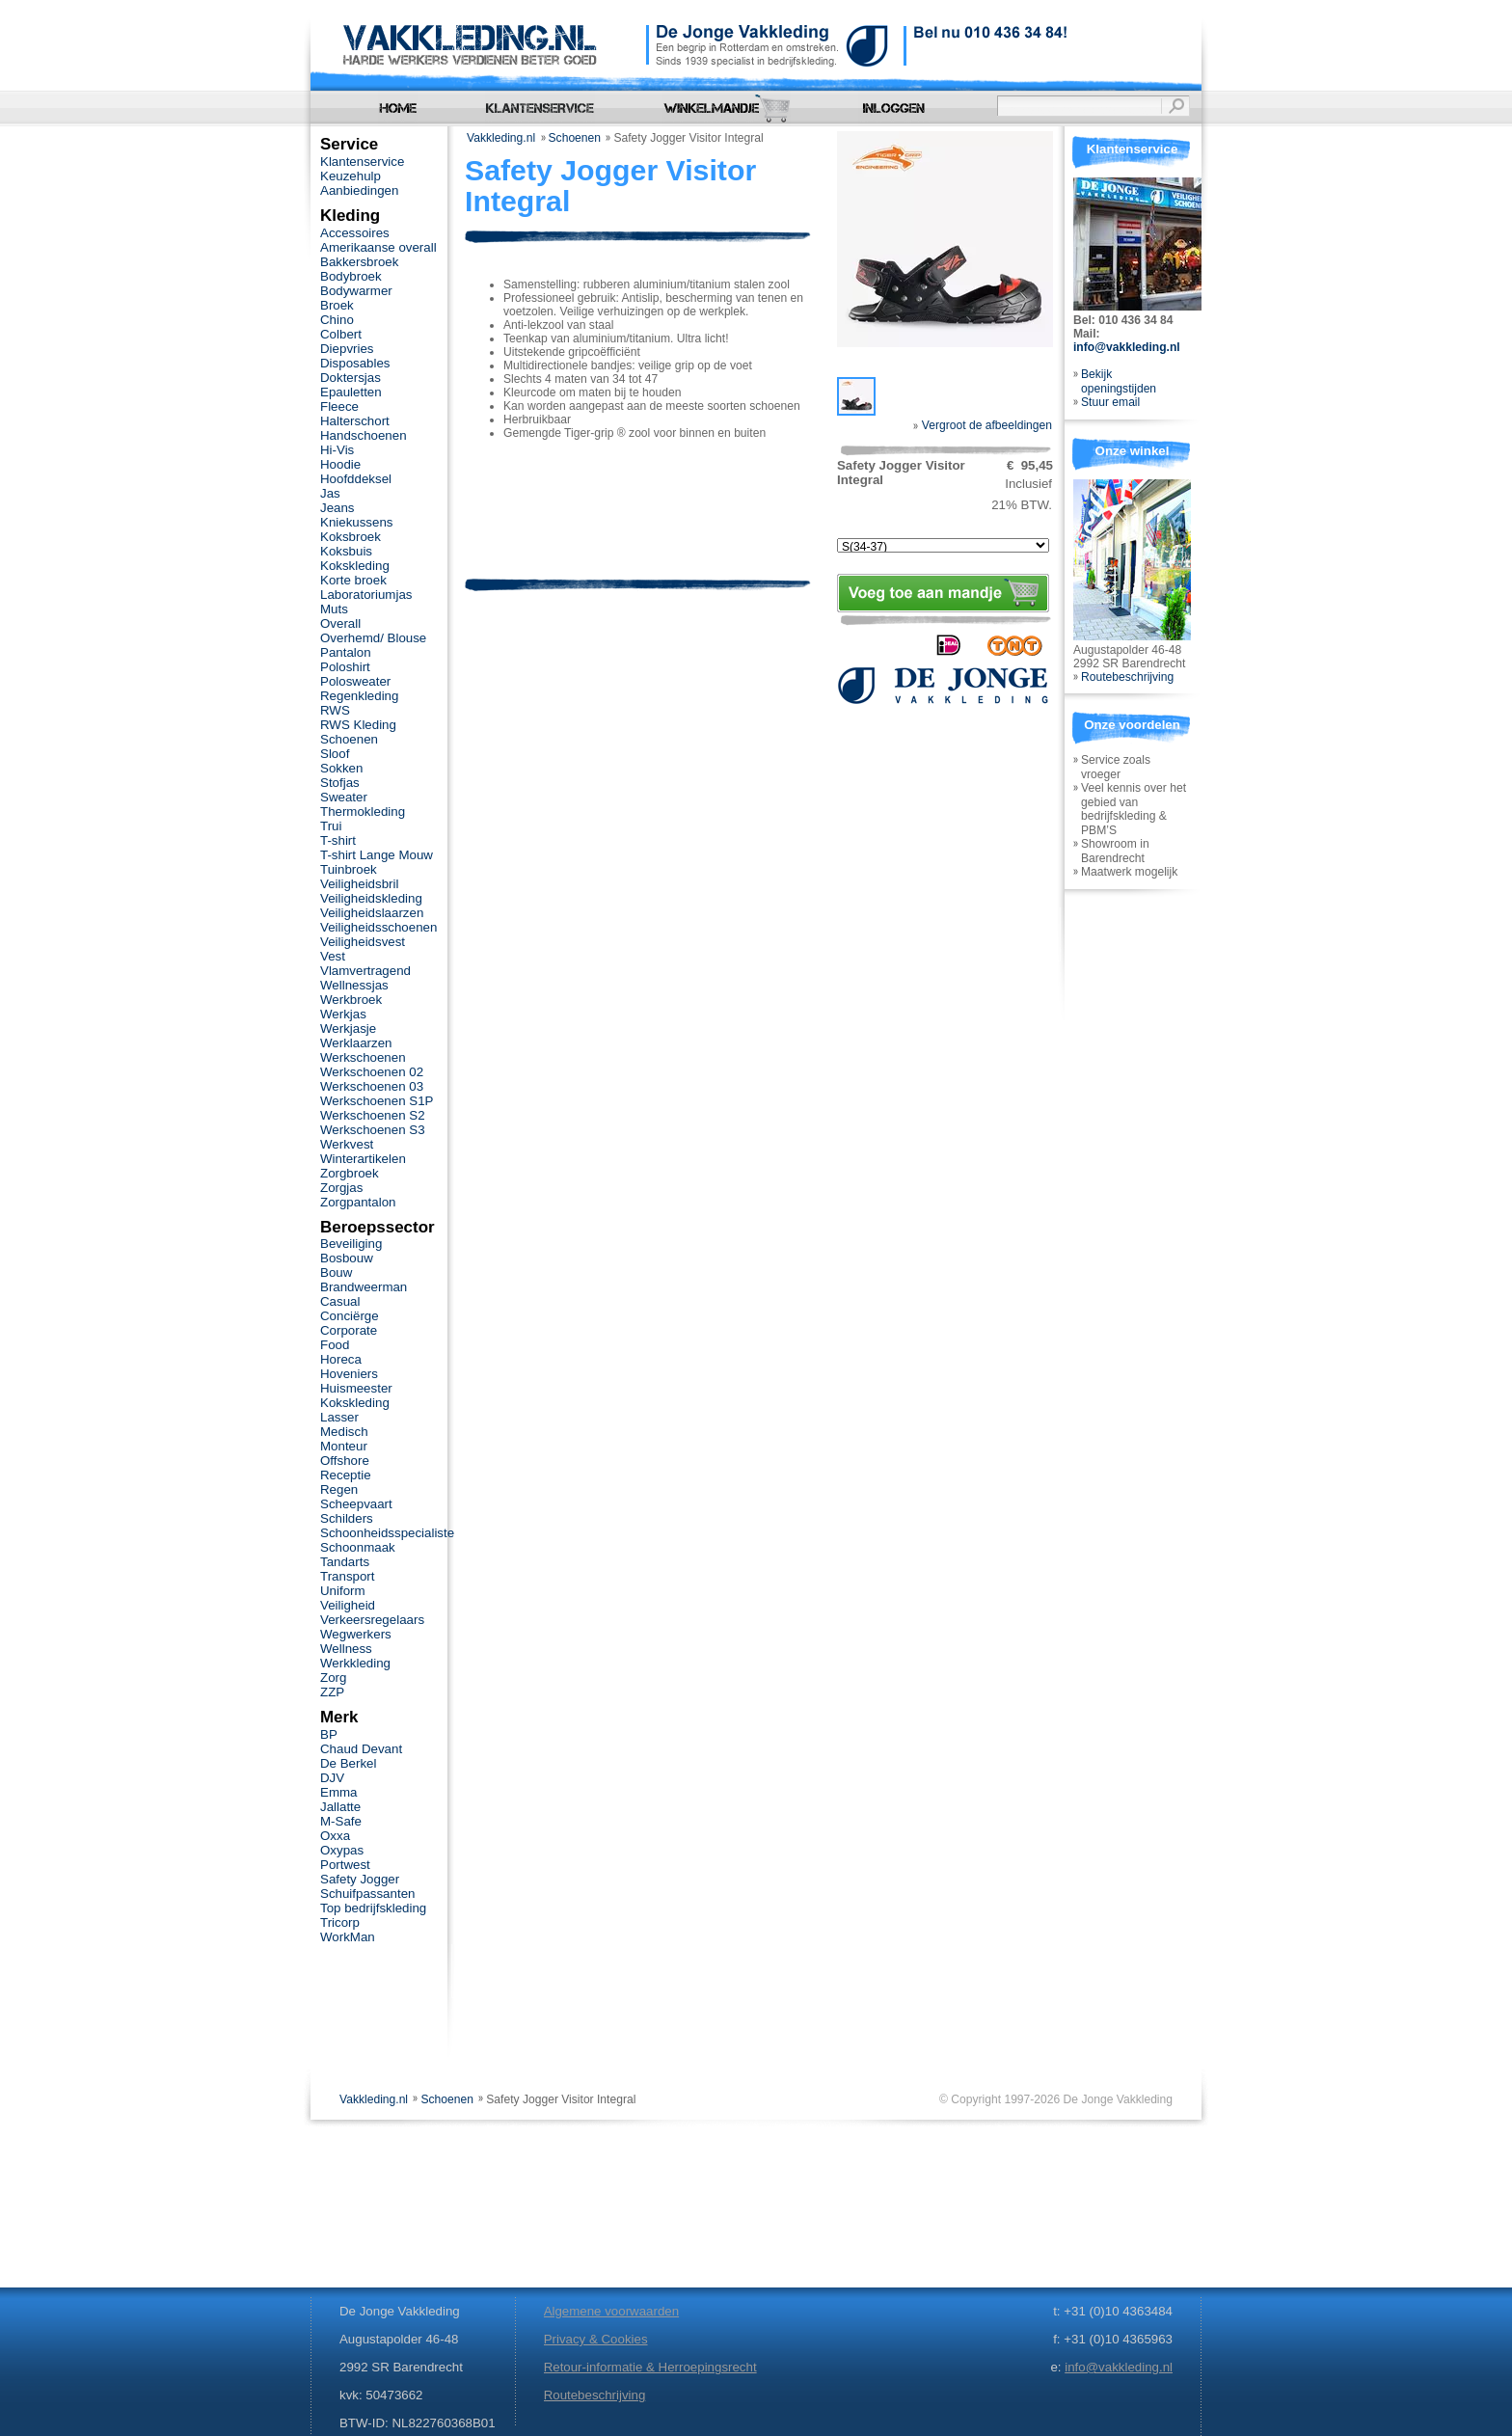 This screenshot has width=1512, height=2436. I want to click on Vest, so click(332, 956).